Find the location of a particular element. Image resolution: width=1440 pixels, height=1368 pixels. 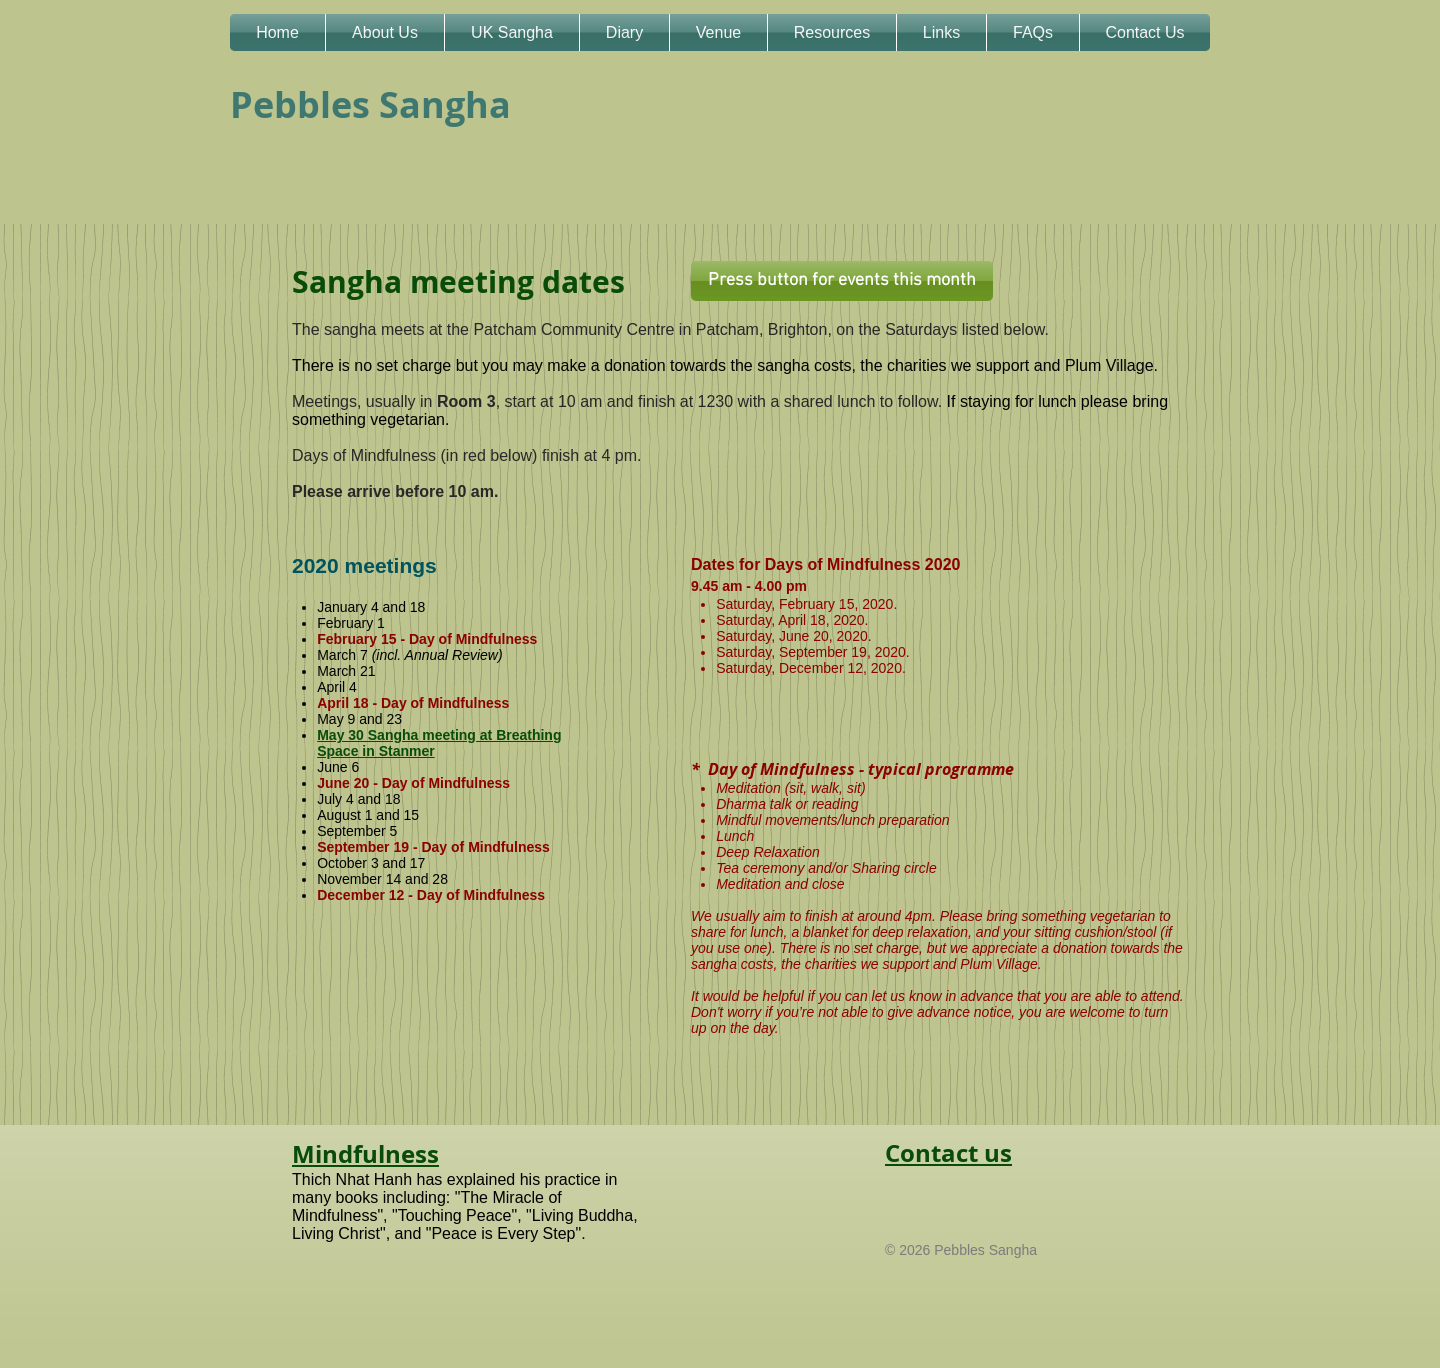

Contact us is located at coordinates (948, 1153).